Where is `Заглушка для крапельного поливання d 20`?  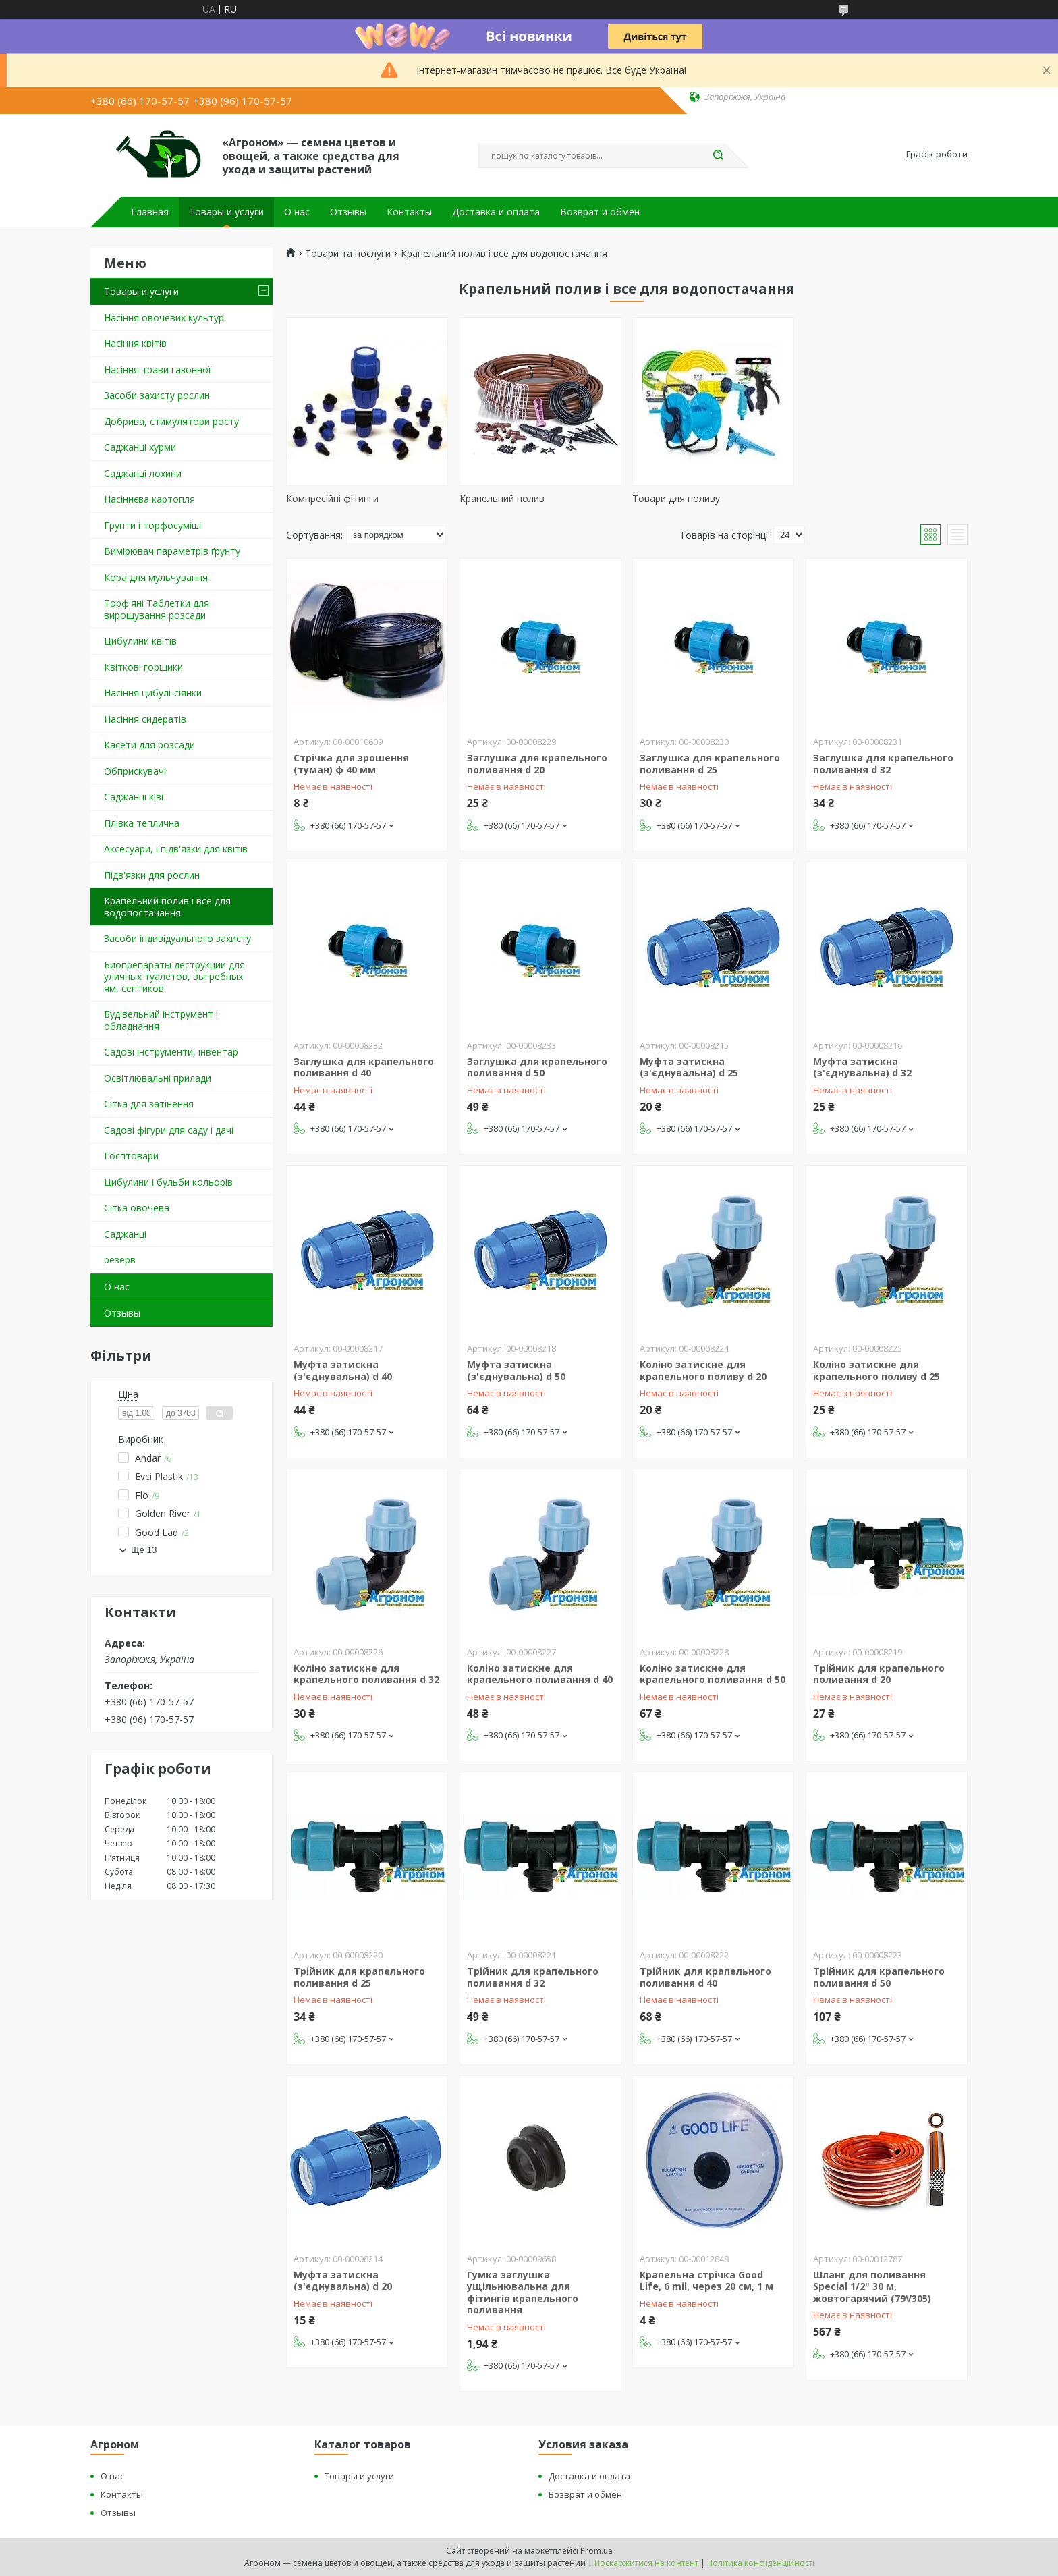 Заглушка для крапельного поливання d 20 is located at coordinates (537, 763).